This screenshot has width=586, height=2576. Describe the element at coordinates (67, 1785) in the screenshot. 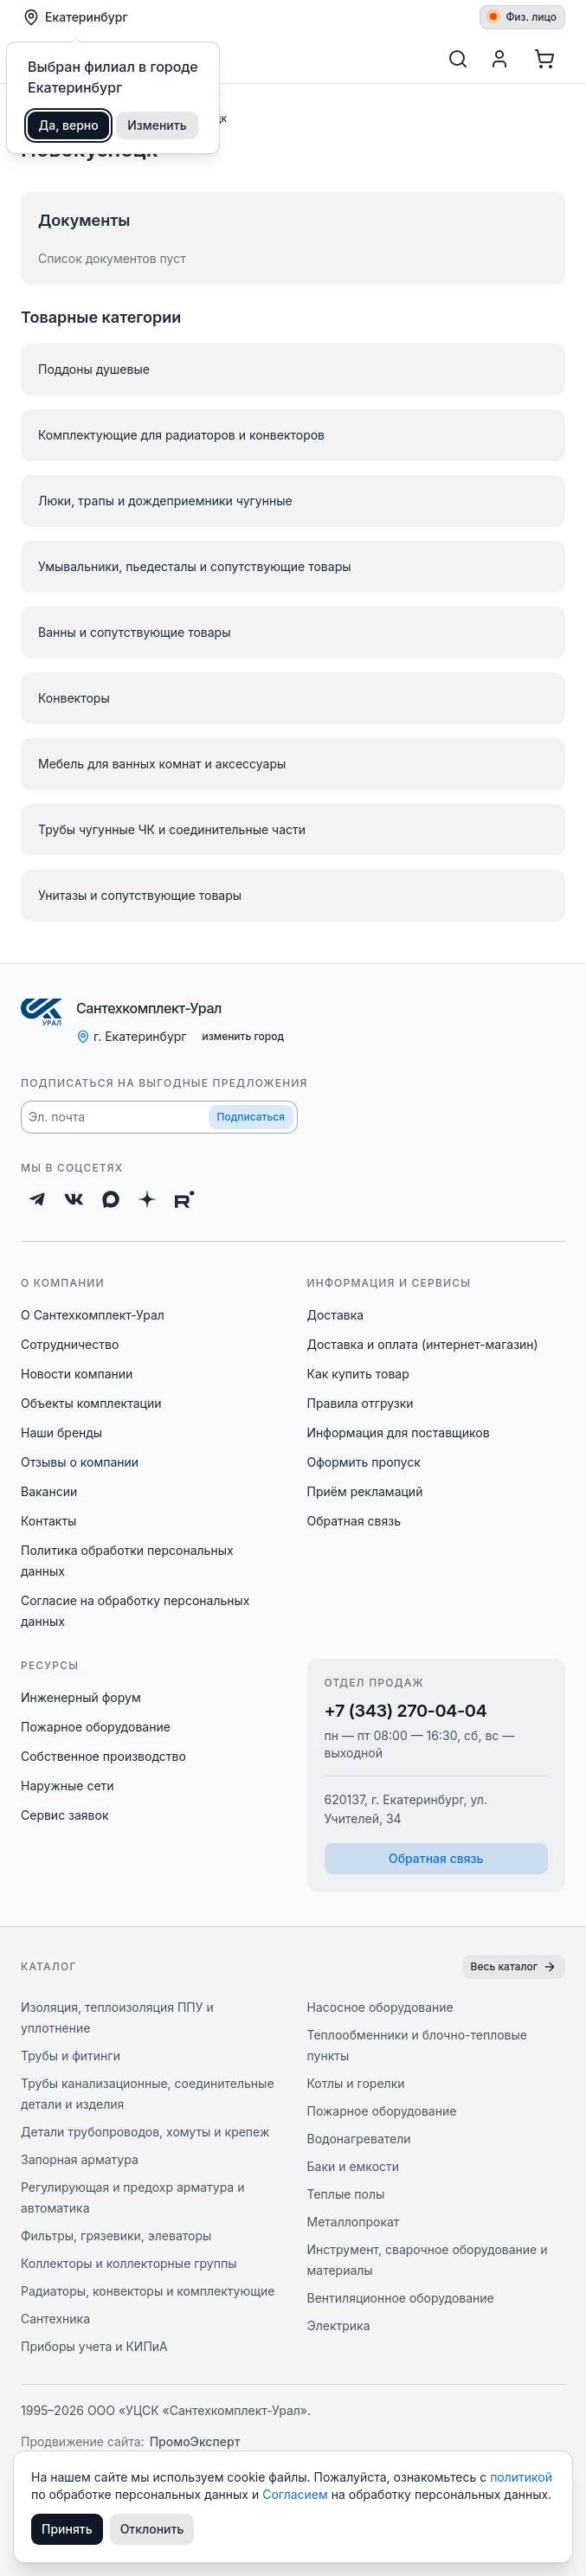

I see `Наружные сети` at that location.